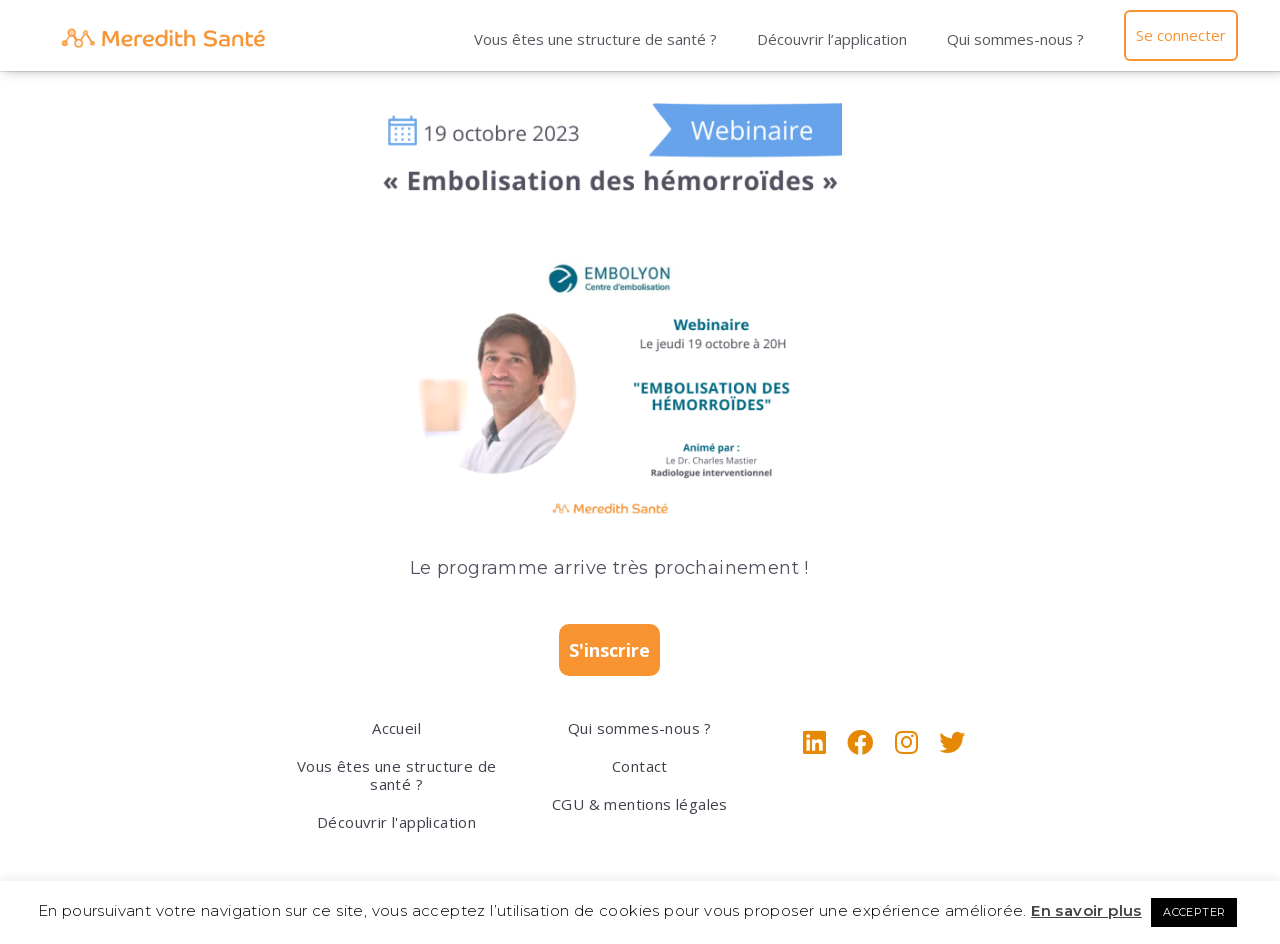 Image resolution: width=1280 pixels, height=944 pixels. What do you see at coordinates (1014, 39) in the screenshot?
I see `Qui sommes-nous ?` at bounding box center [1014, 39].